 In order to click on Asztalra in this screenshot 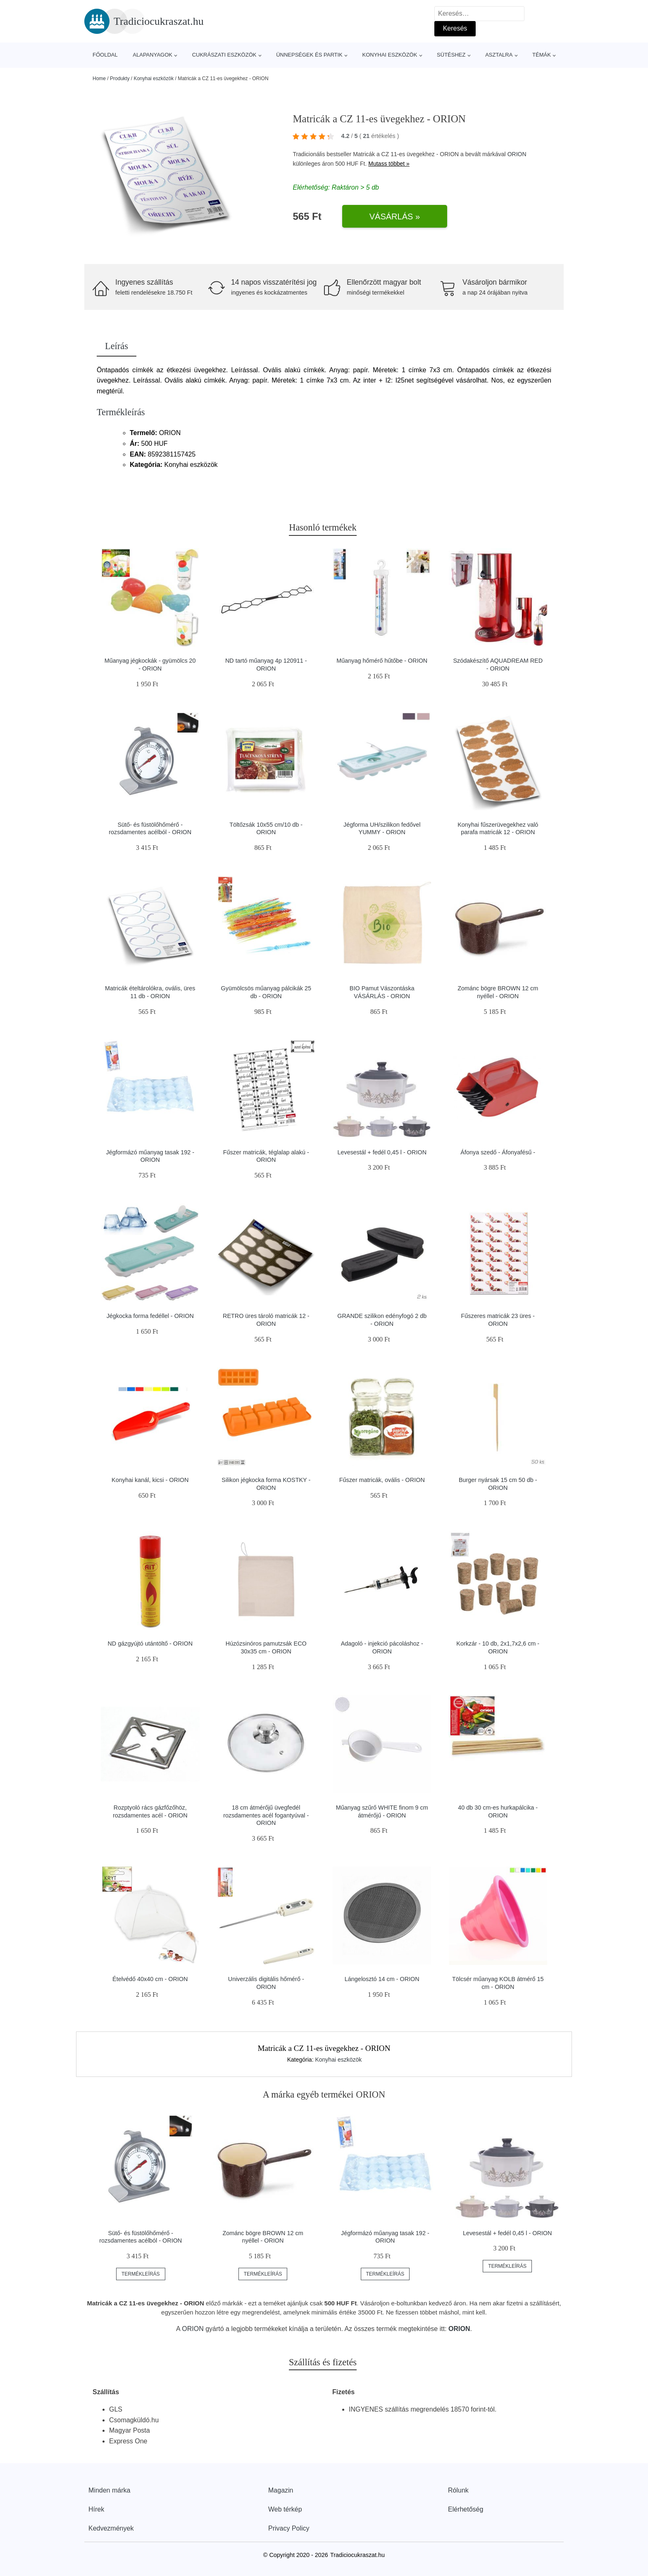, I will do `click(498, 55)`.